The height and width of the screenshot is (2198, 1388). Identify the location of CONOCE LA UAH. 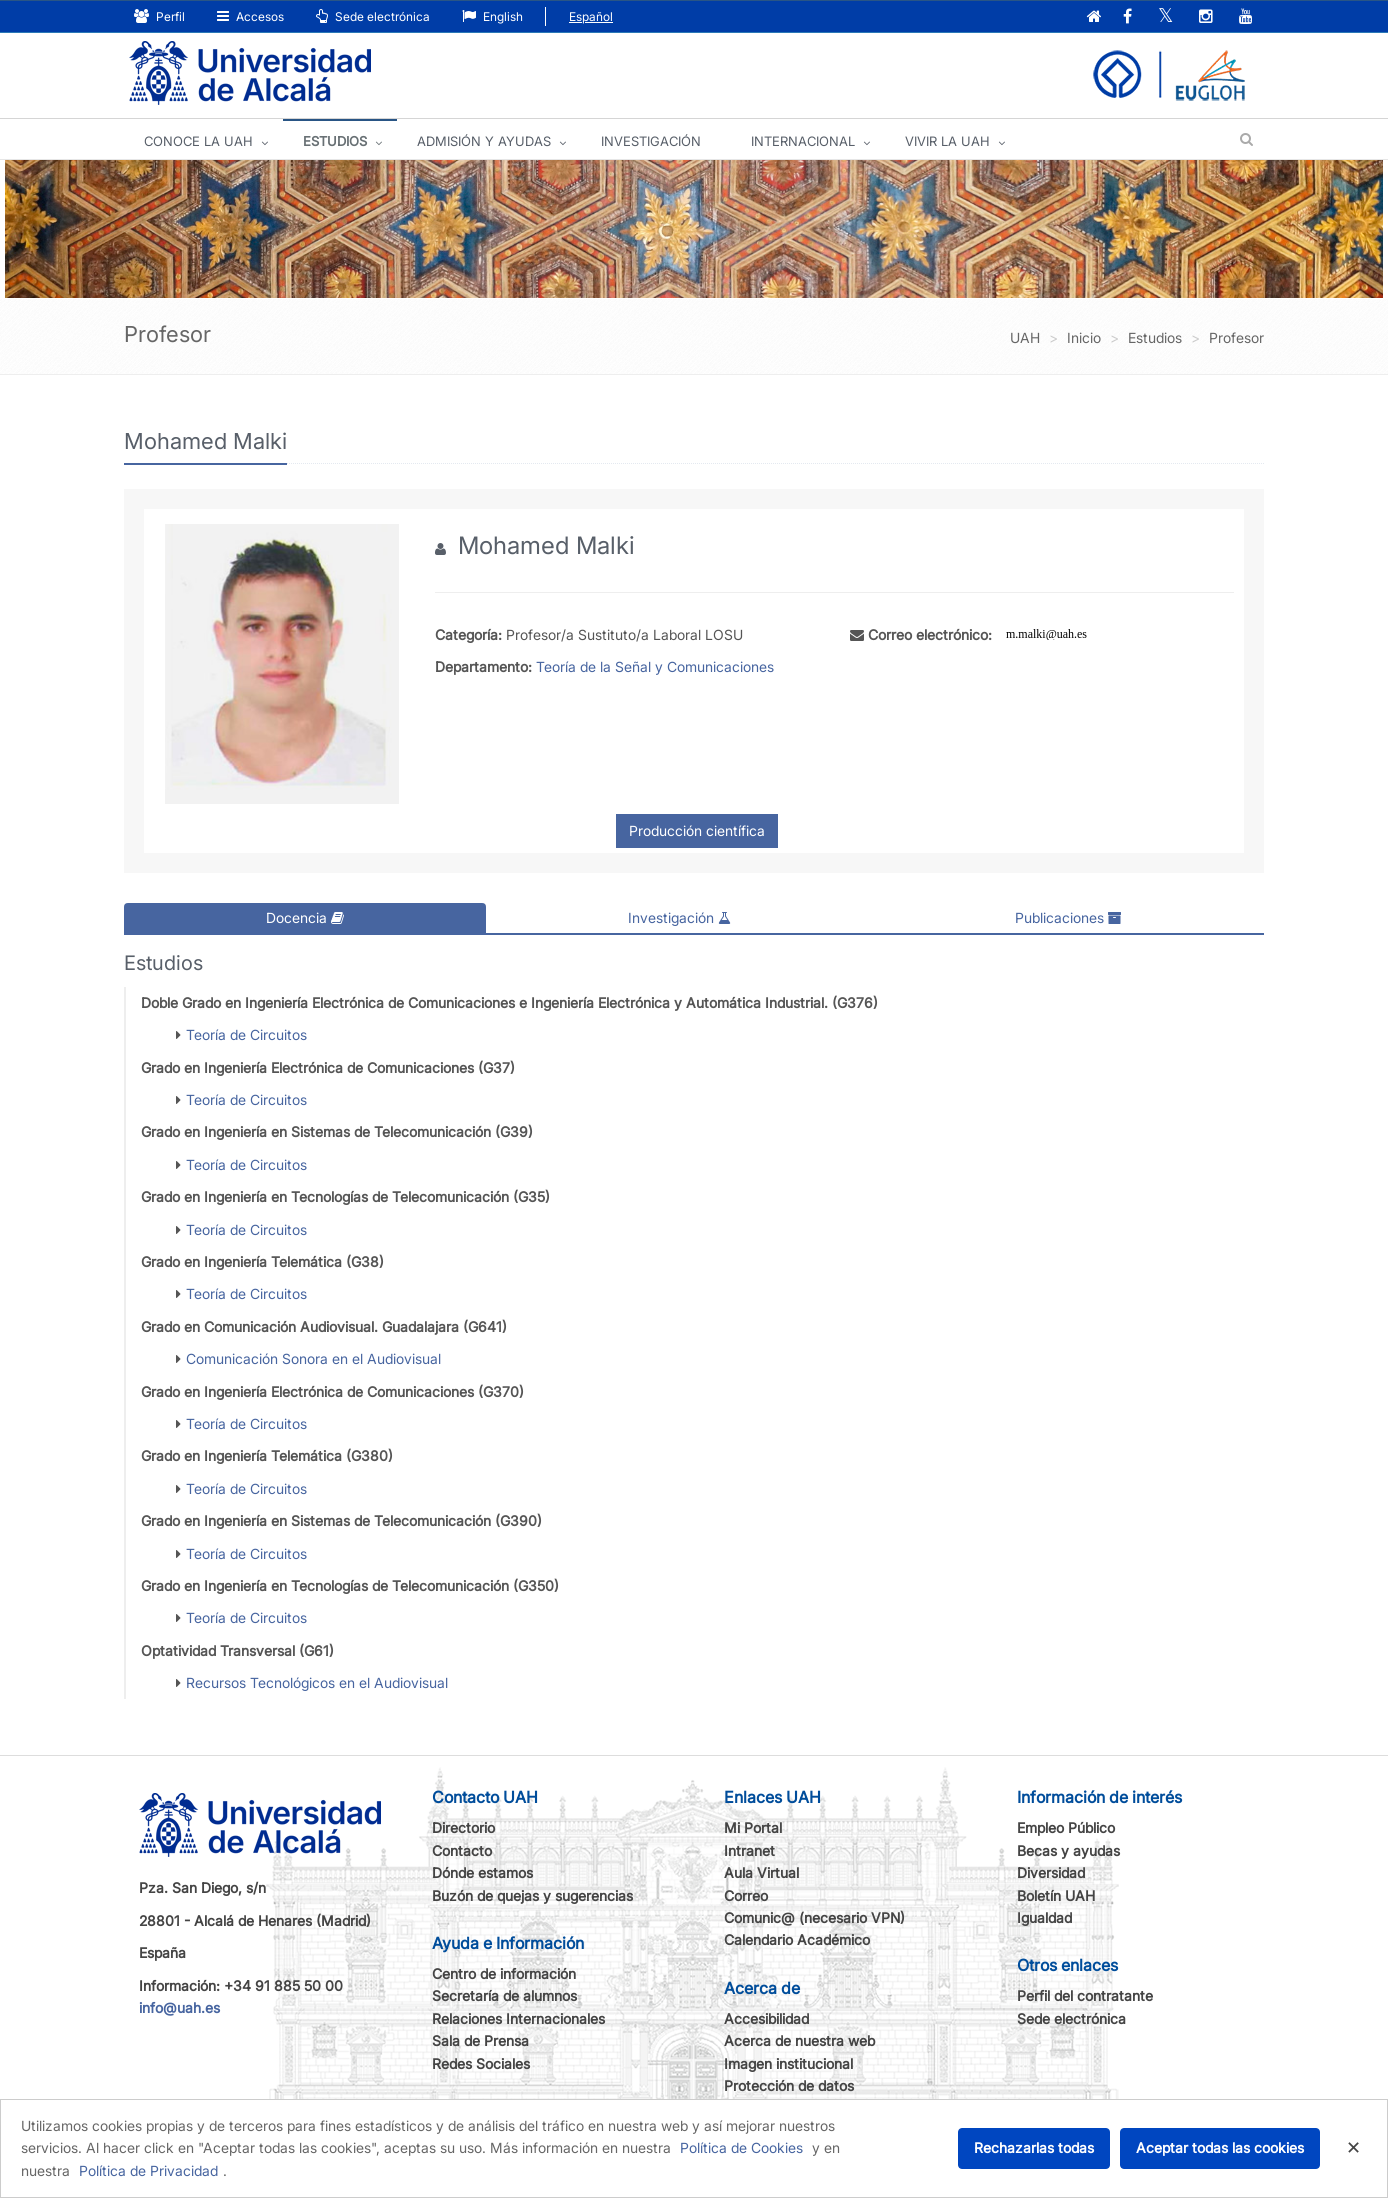
(198, 141).